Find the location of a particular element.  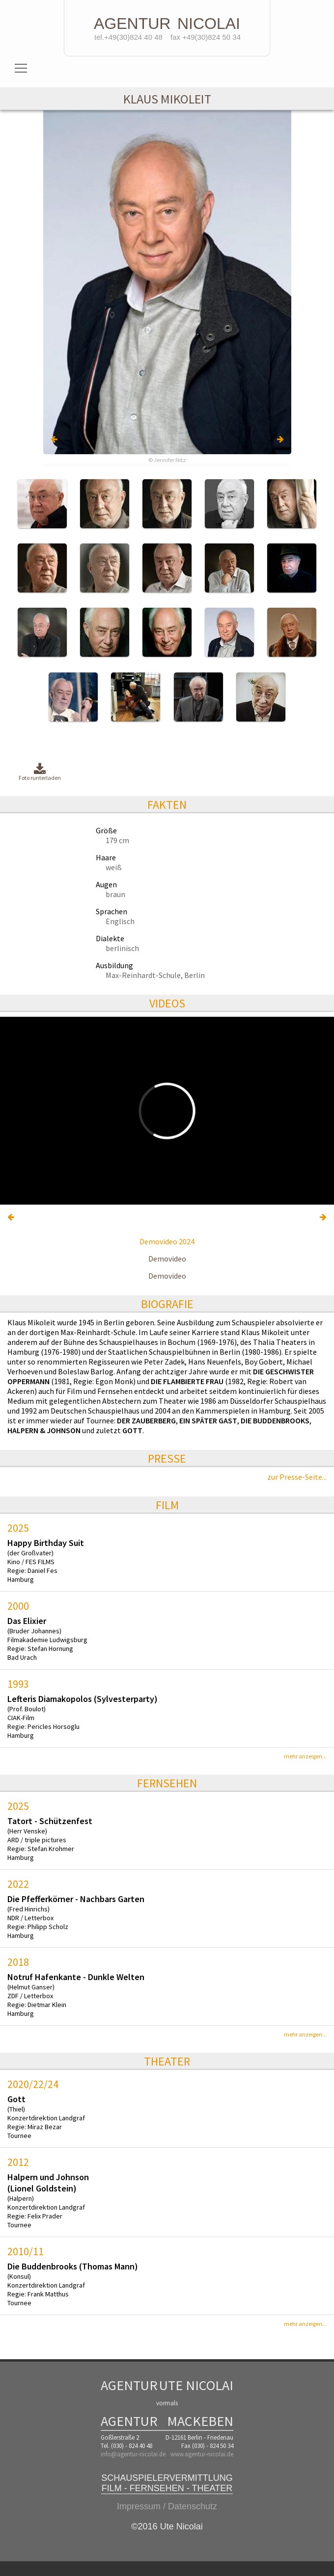

www.agentur-nicolai.de is located at coordinates (201, 2454).